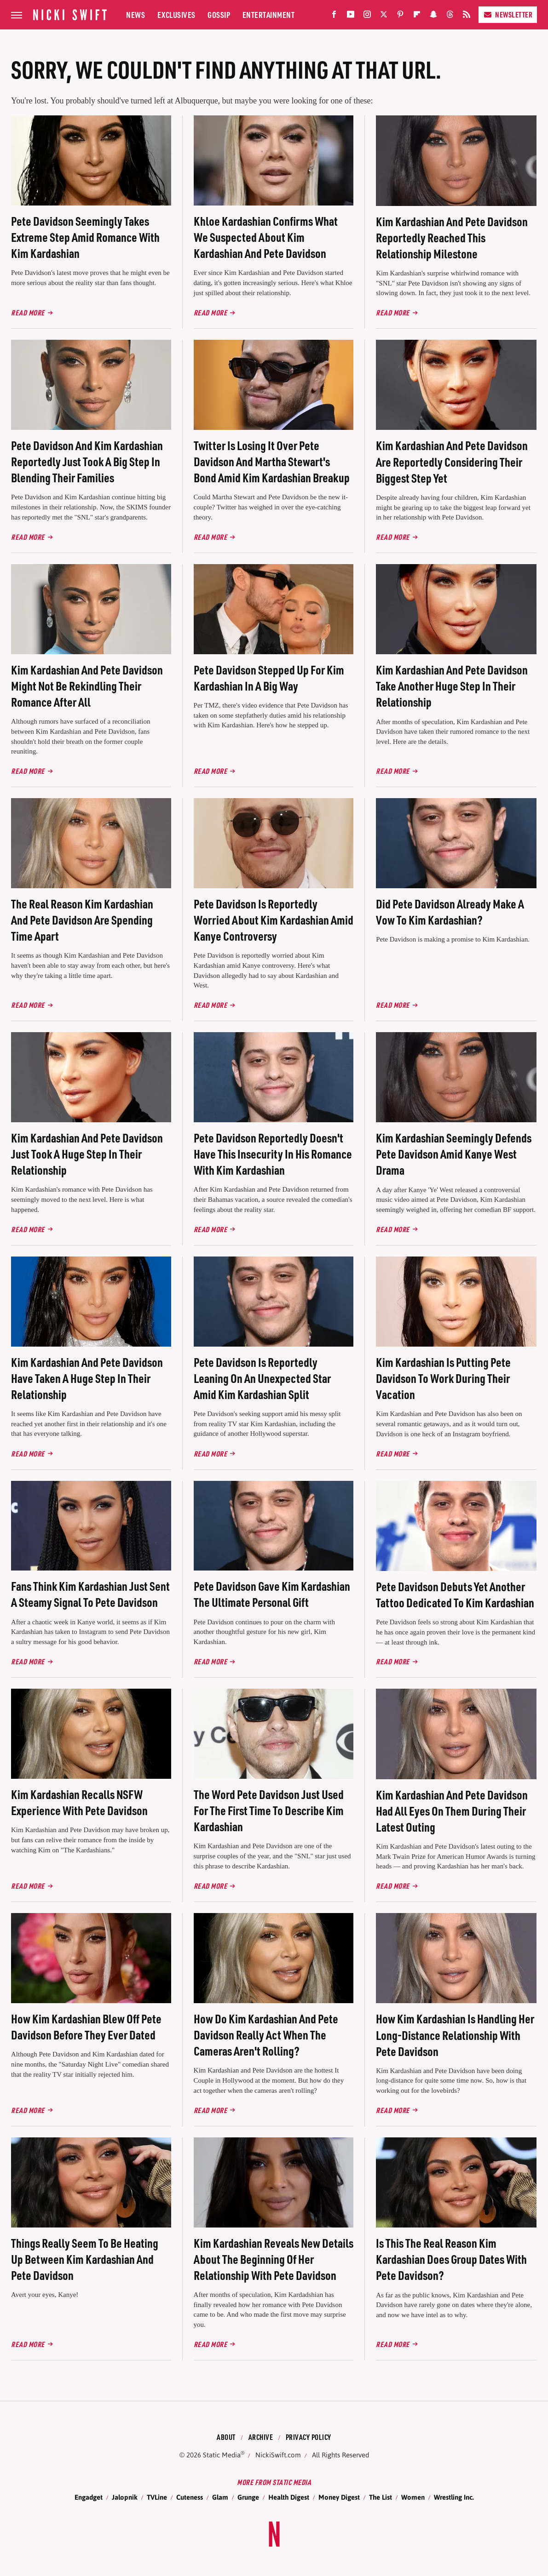 The width and height of the screenshot is (548, 2576). Describe the element at coordinates (288, 2497) in the screenshot. I see `Health Digest` at that location.